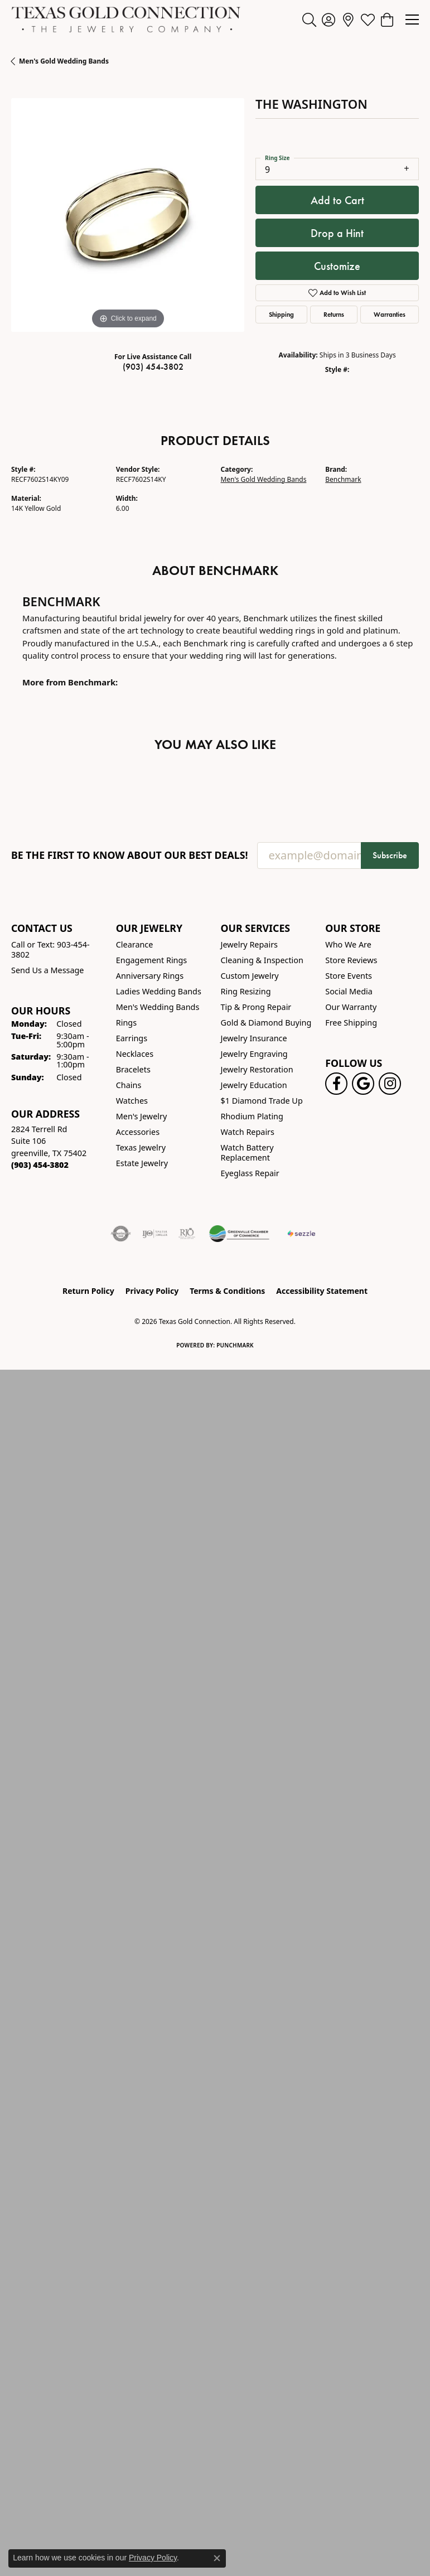 This screenshot has width=430, height=2576. Describe the element at coordinates (129, 855) in the screenshot. I see `Be the first to know about our best deals!` at that location.